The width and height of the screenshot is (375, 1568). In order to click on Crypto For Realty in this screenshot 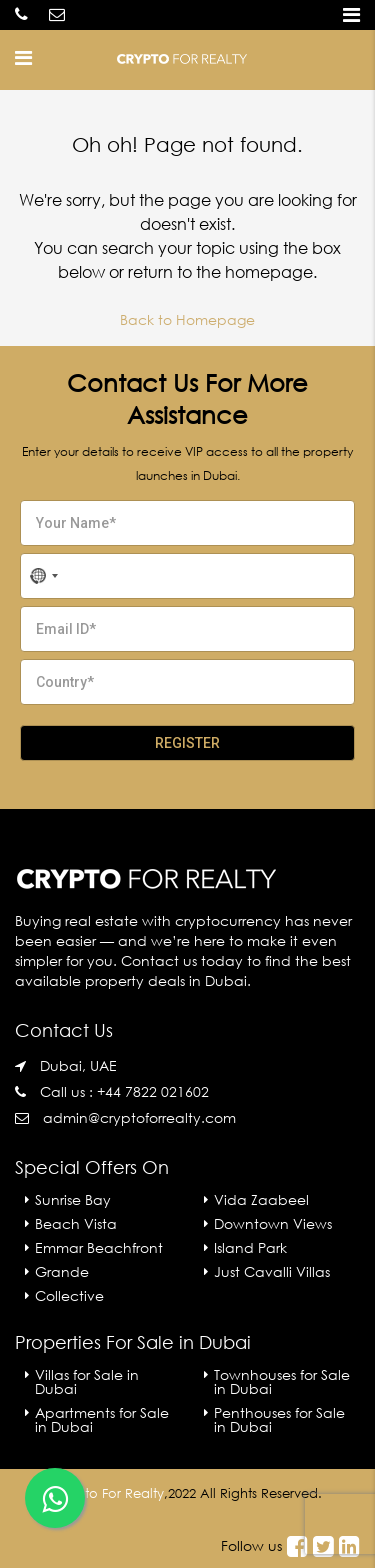, I will do `click(109, 1493)`.